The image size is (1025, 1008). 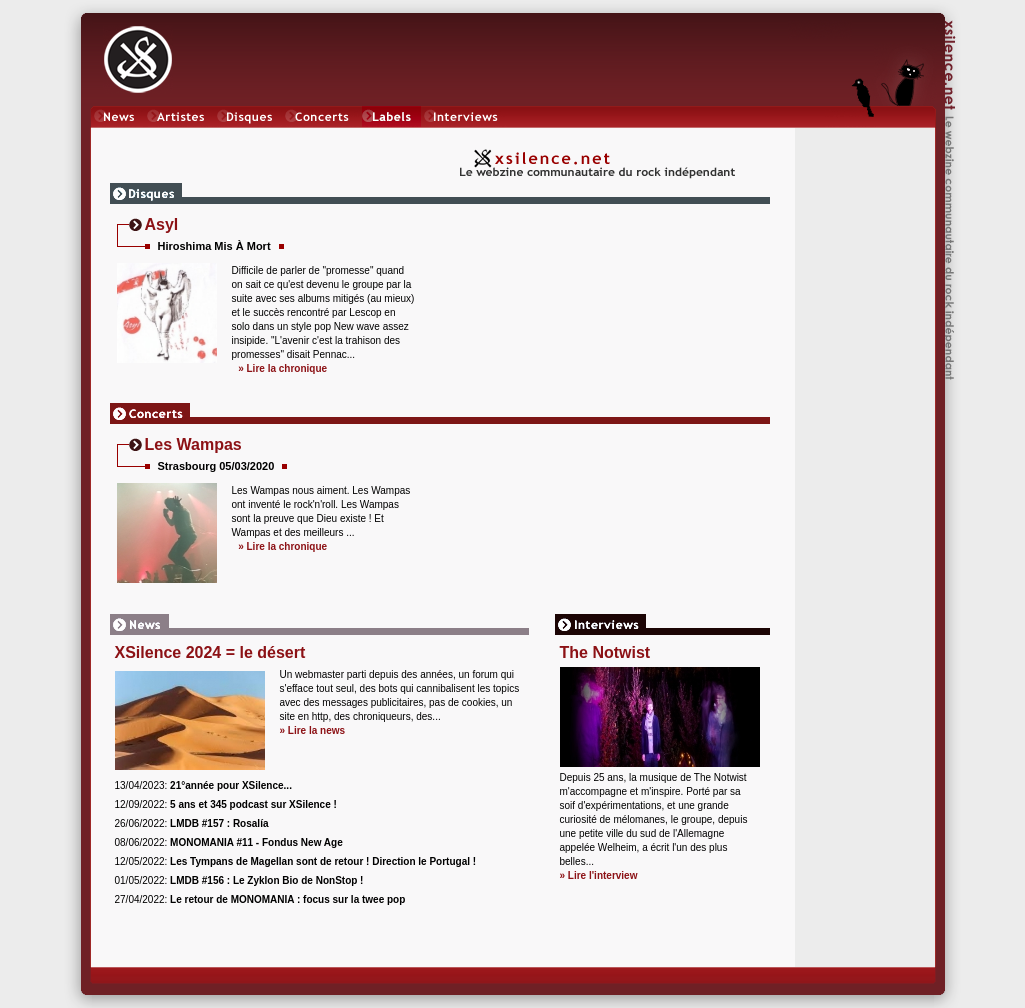 What do you see at coordinates (210, 652) in the screenshot?
I see `XSilence 2024 = le désert` at bounding box center [210, 652].